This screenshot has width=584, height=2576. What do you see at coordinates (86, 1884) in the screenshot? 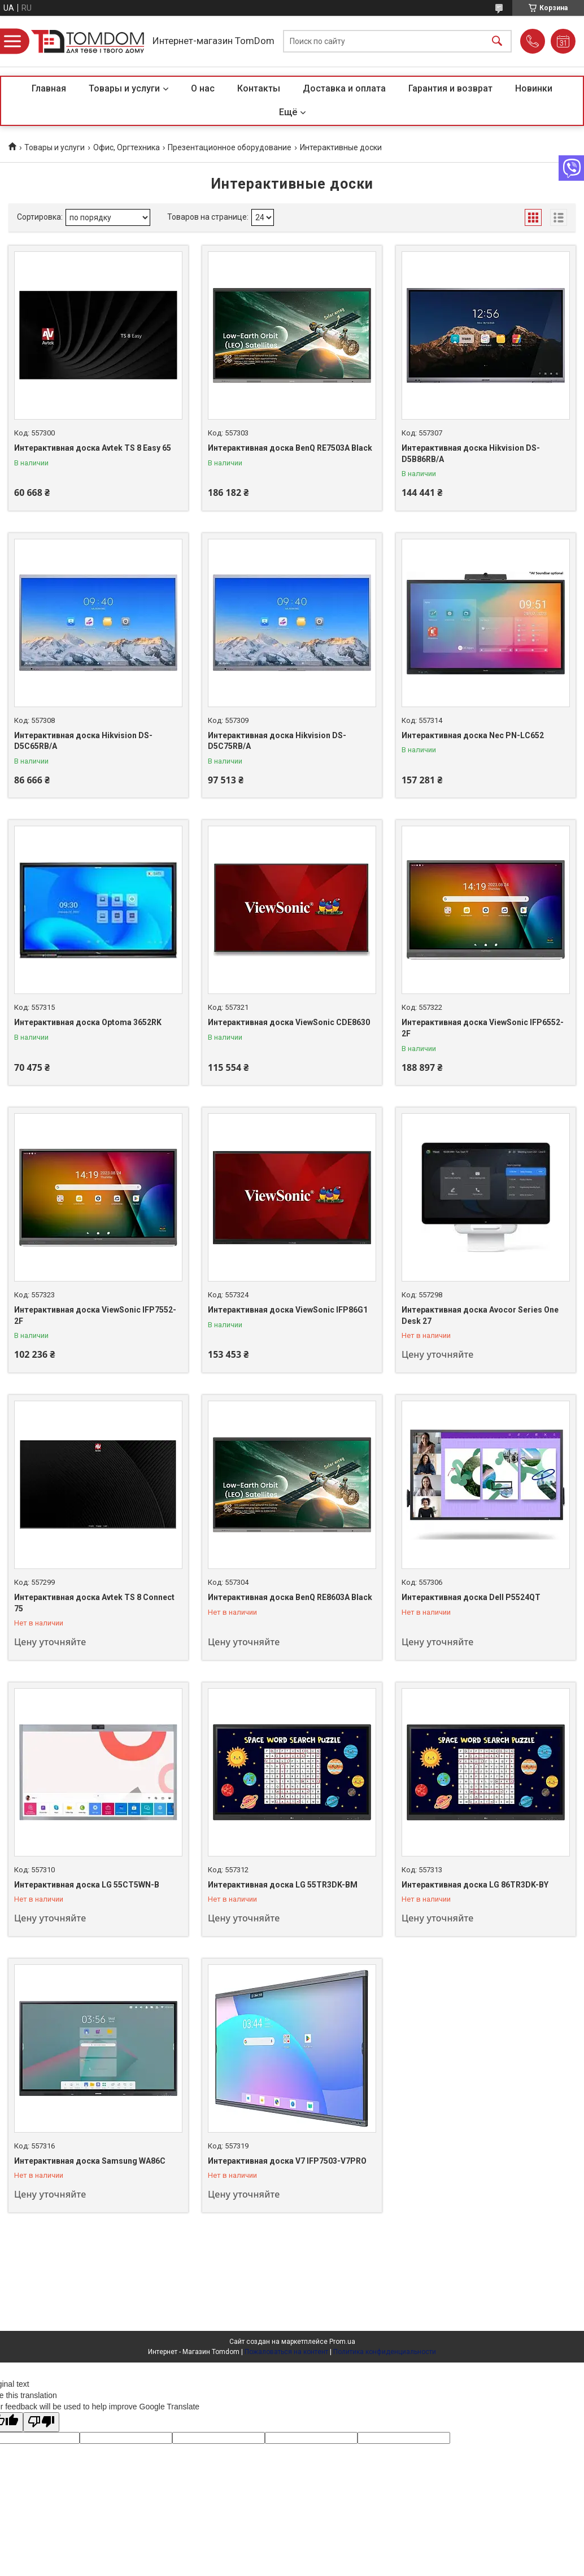
I see `Интерактивная доска LG 55CT5WN-B` at bounding box center [86, 1884].